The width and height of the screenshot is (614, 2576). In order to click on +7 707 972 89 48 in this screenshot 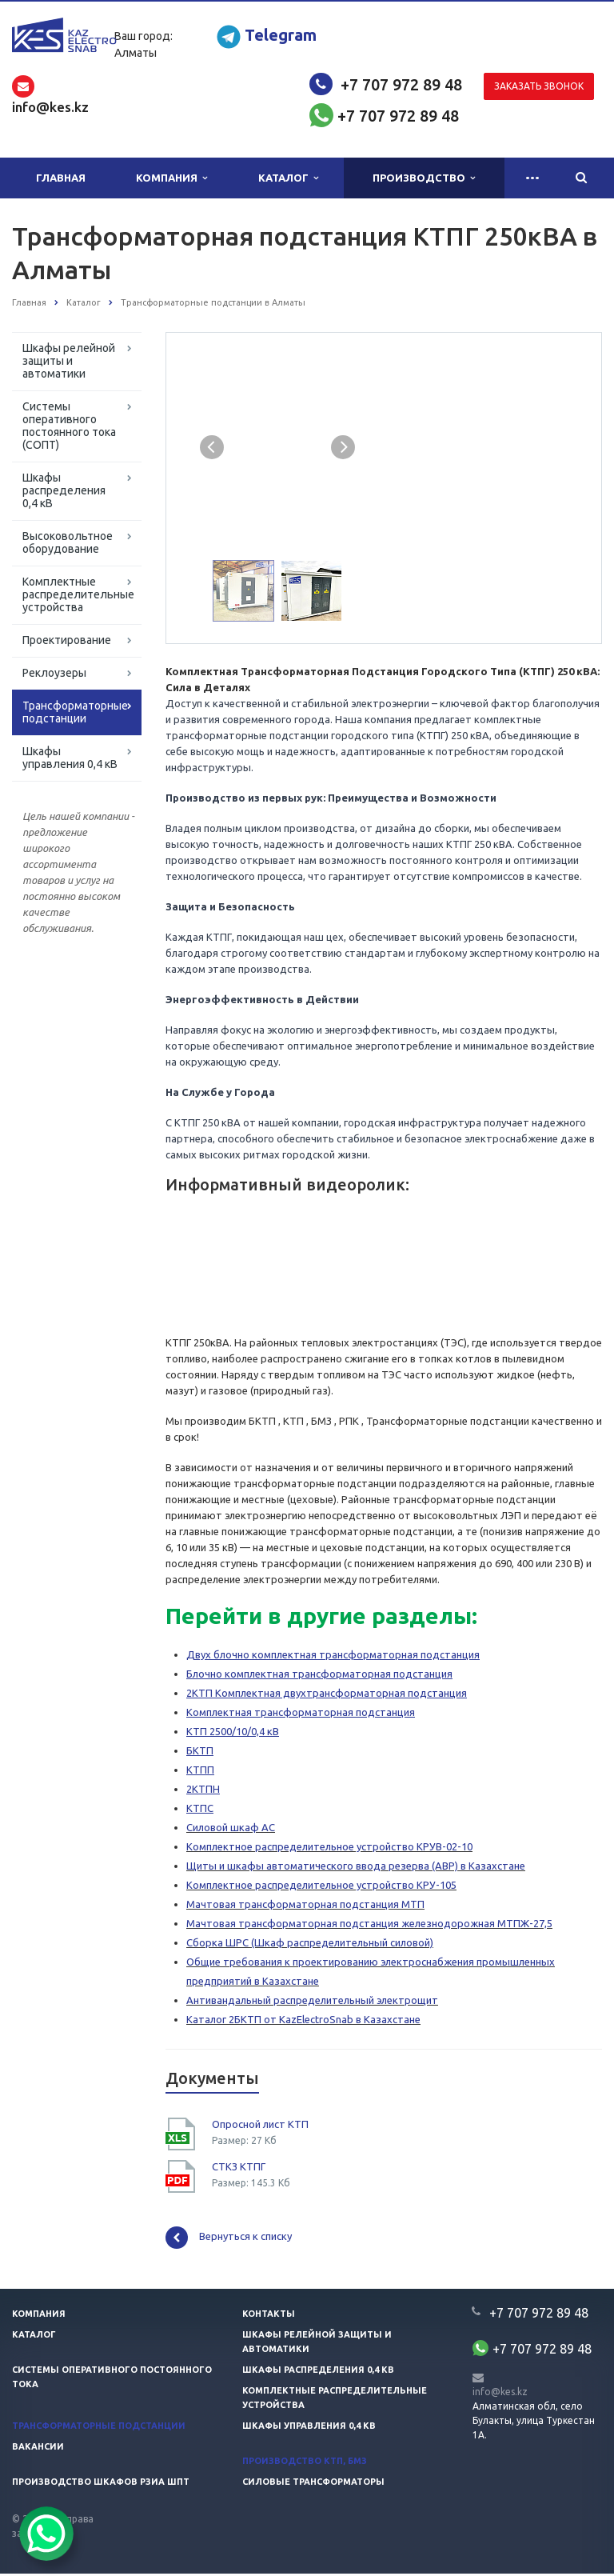, I will do `click(401, 84)`.